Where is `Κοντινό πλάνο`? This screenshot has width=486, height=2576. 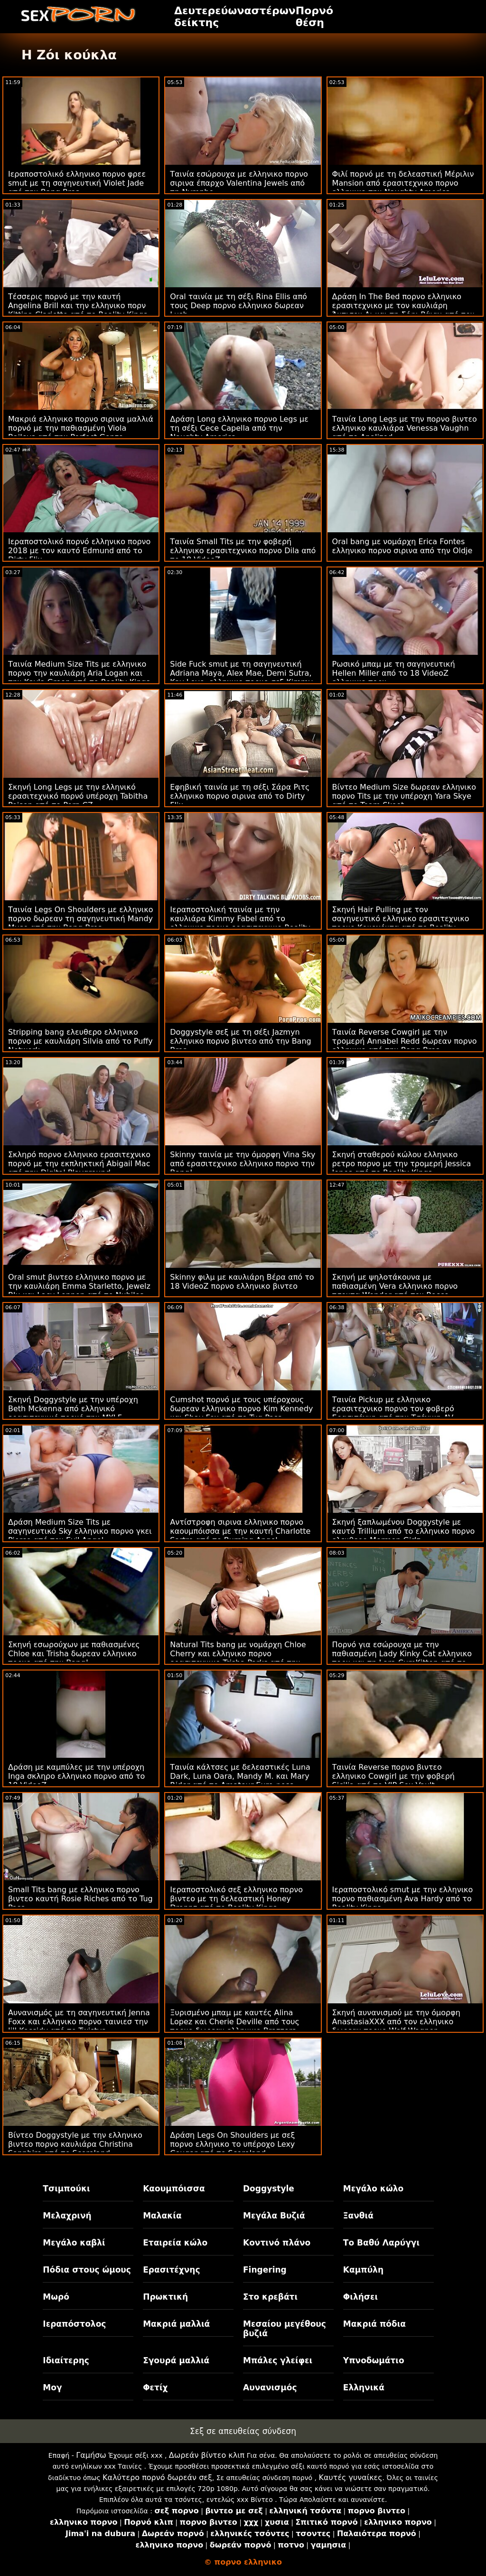
Κοντινό πλάνο is located at coordinates (276, 2242).